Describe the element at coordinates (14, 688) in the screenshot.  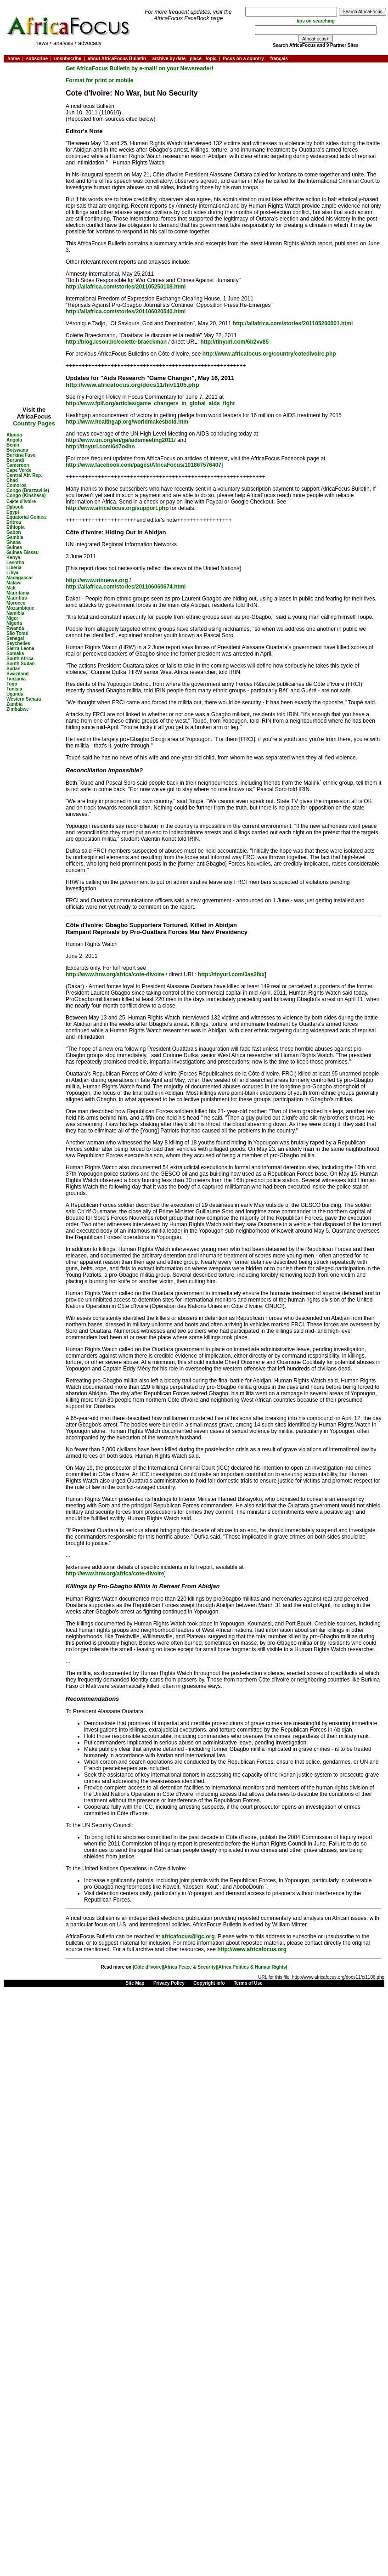
I see `Tunisia` at that location.